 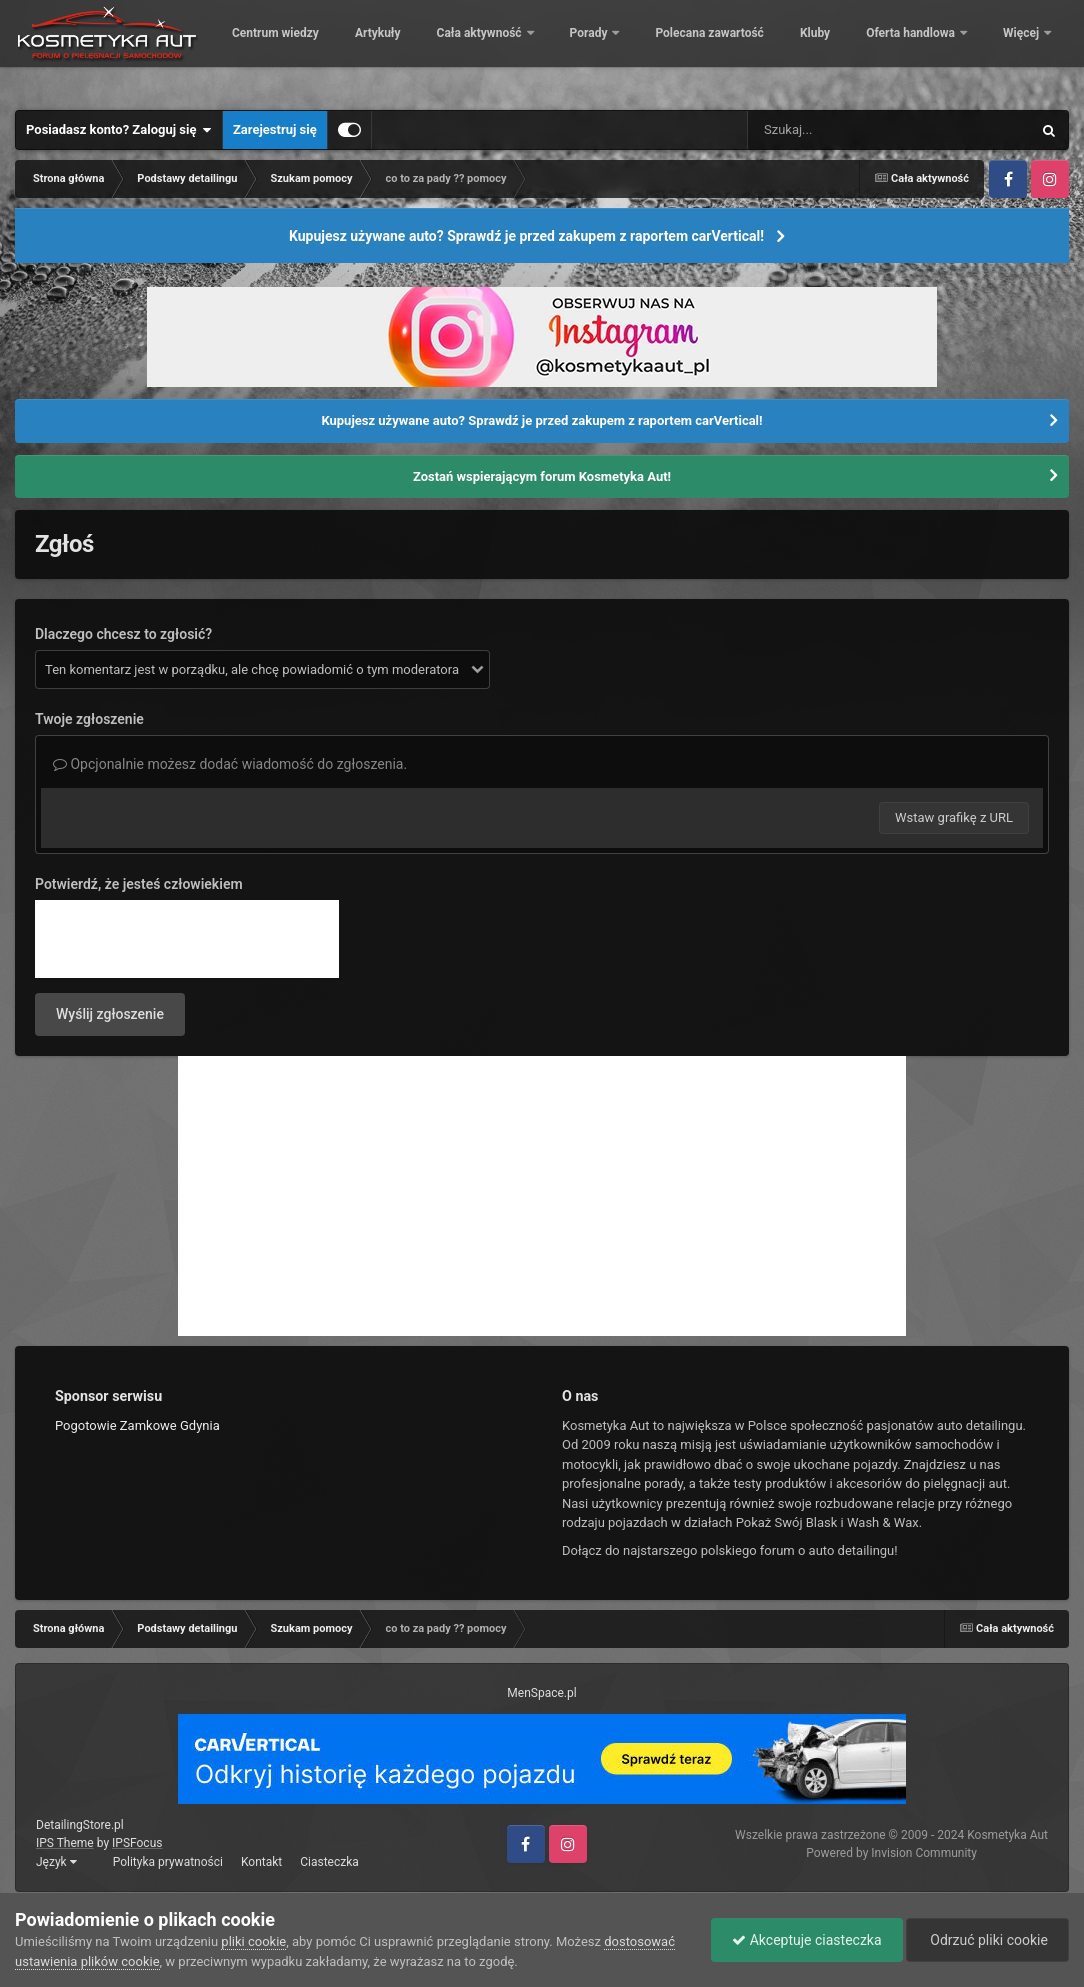 What do you see at coordinates (891, 1853) in the screenshot?
I see `Powered by Invision Community` at bounding box center [891, 1853].